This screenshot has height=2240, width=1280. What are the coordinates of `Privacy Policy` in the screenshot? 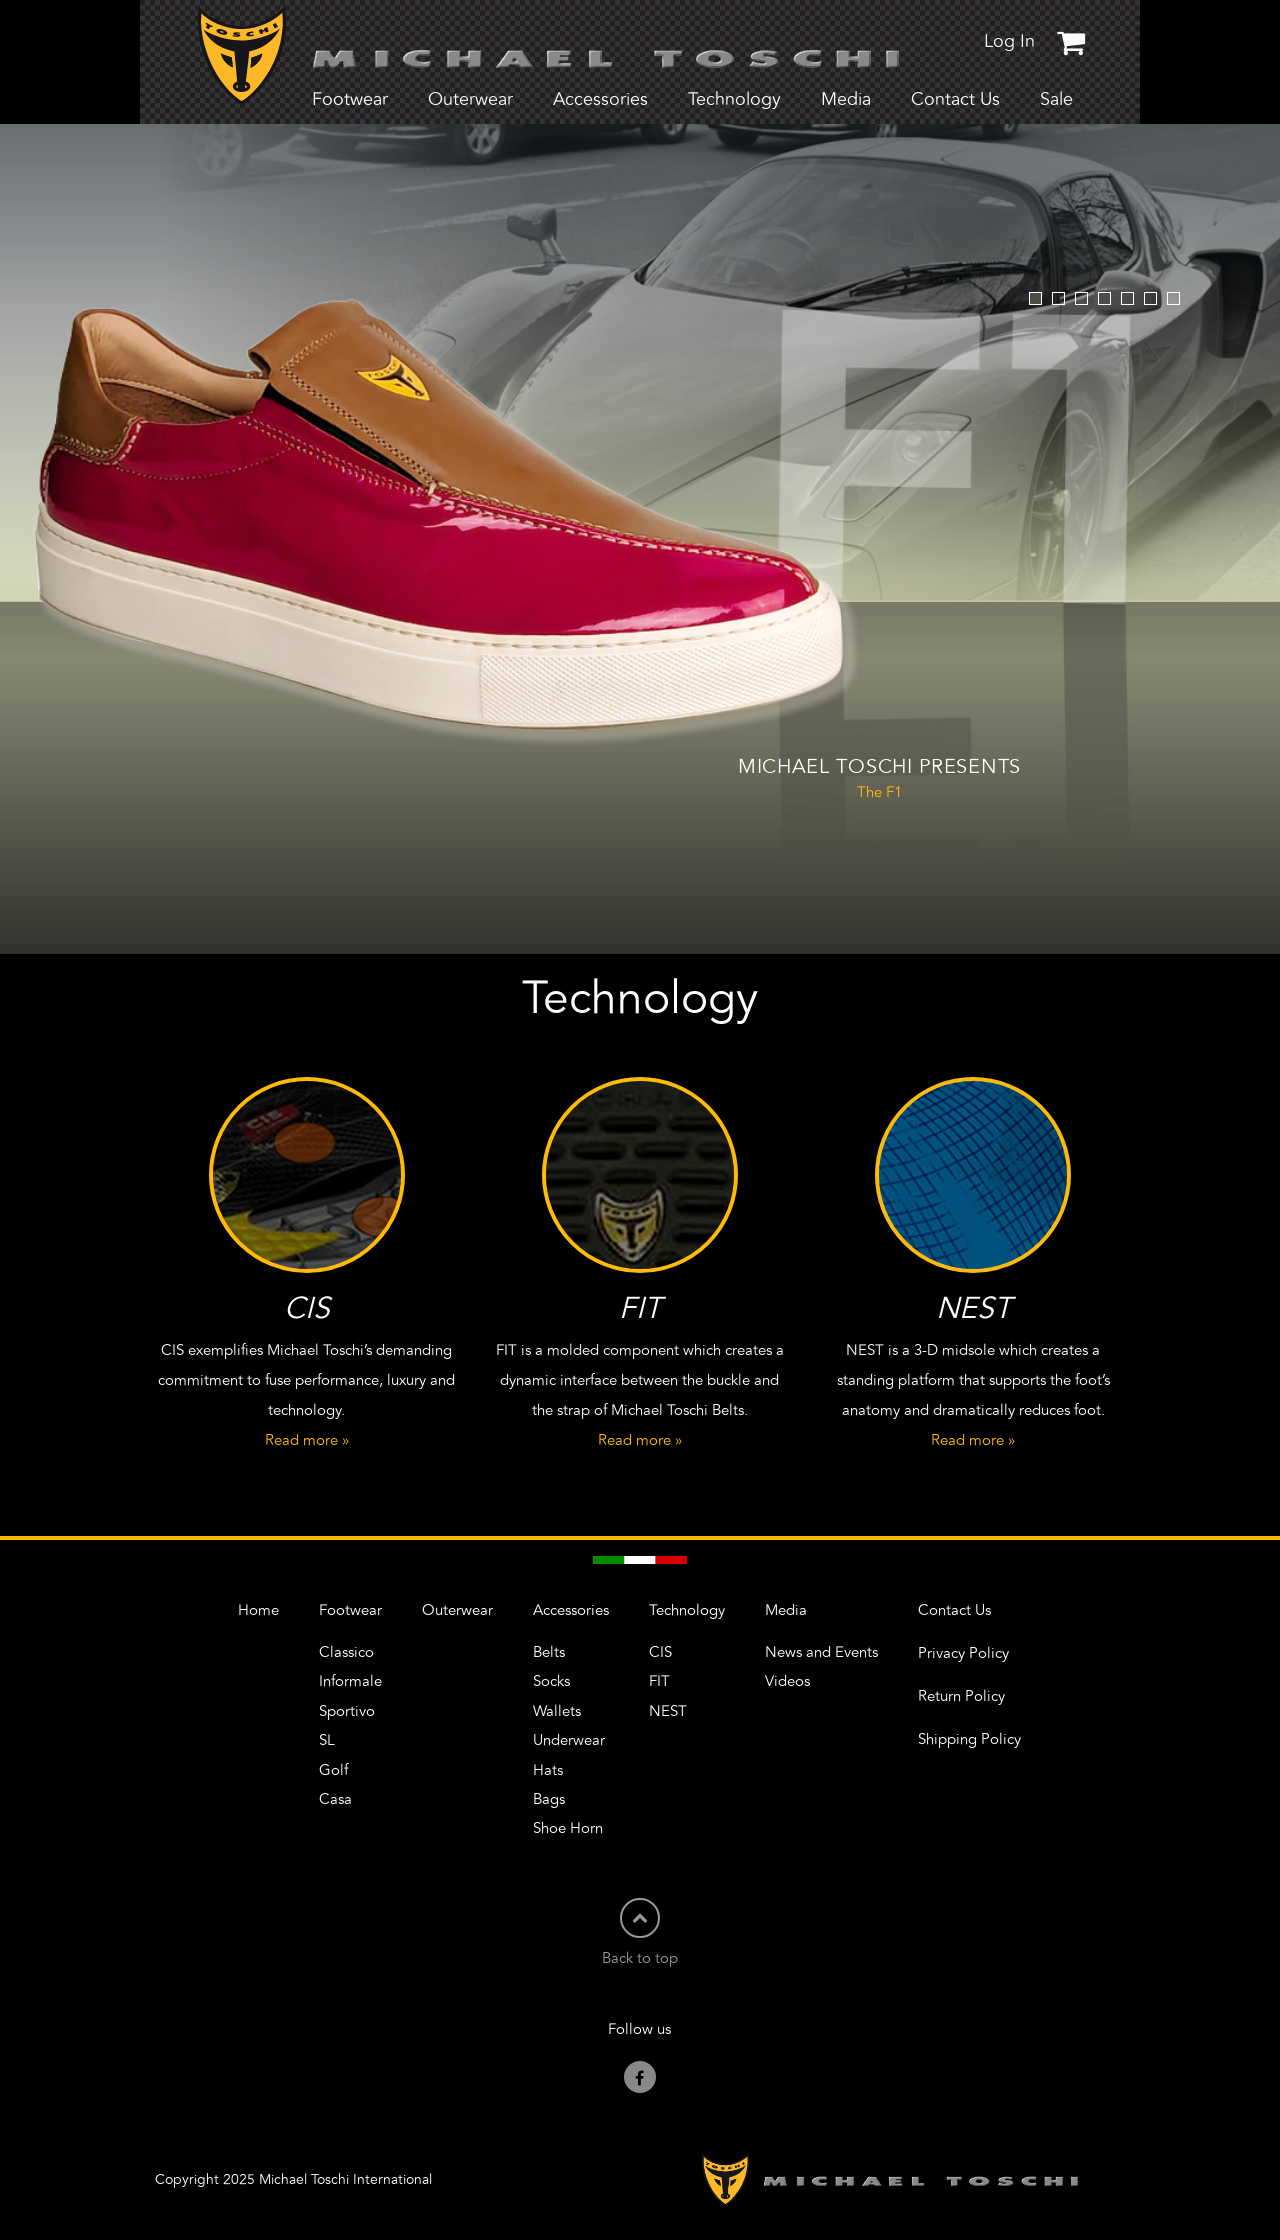 It's located at (963, 1653).